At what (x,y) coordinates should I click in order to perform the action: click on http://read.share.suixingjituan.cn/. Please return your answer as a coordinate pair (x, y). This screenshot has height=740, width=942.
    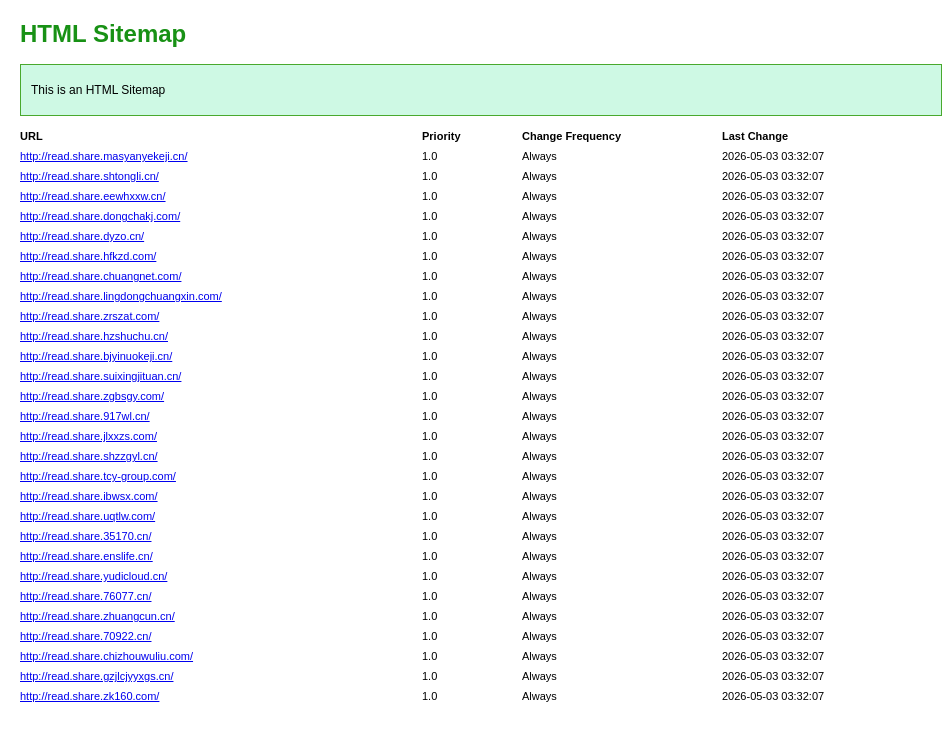
    Looking at the image, I should click on (100, 376).